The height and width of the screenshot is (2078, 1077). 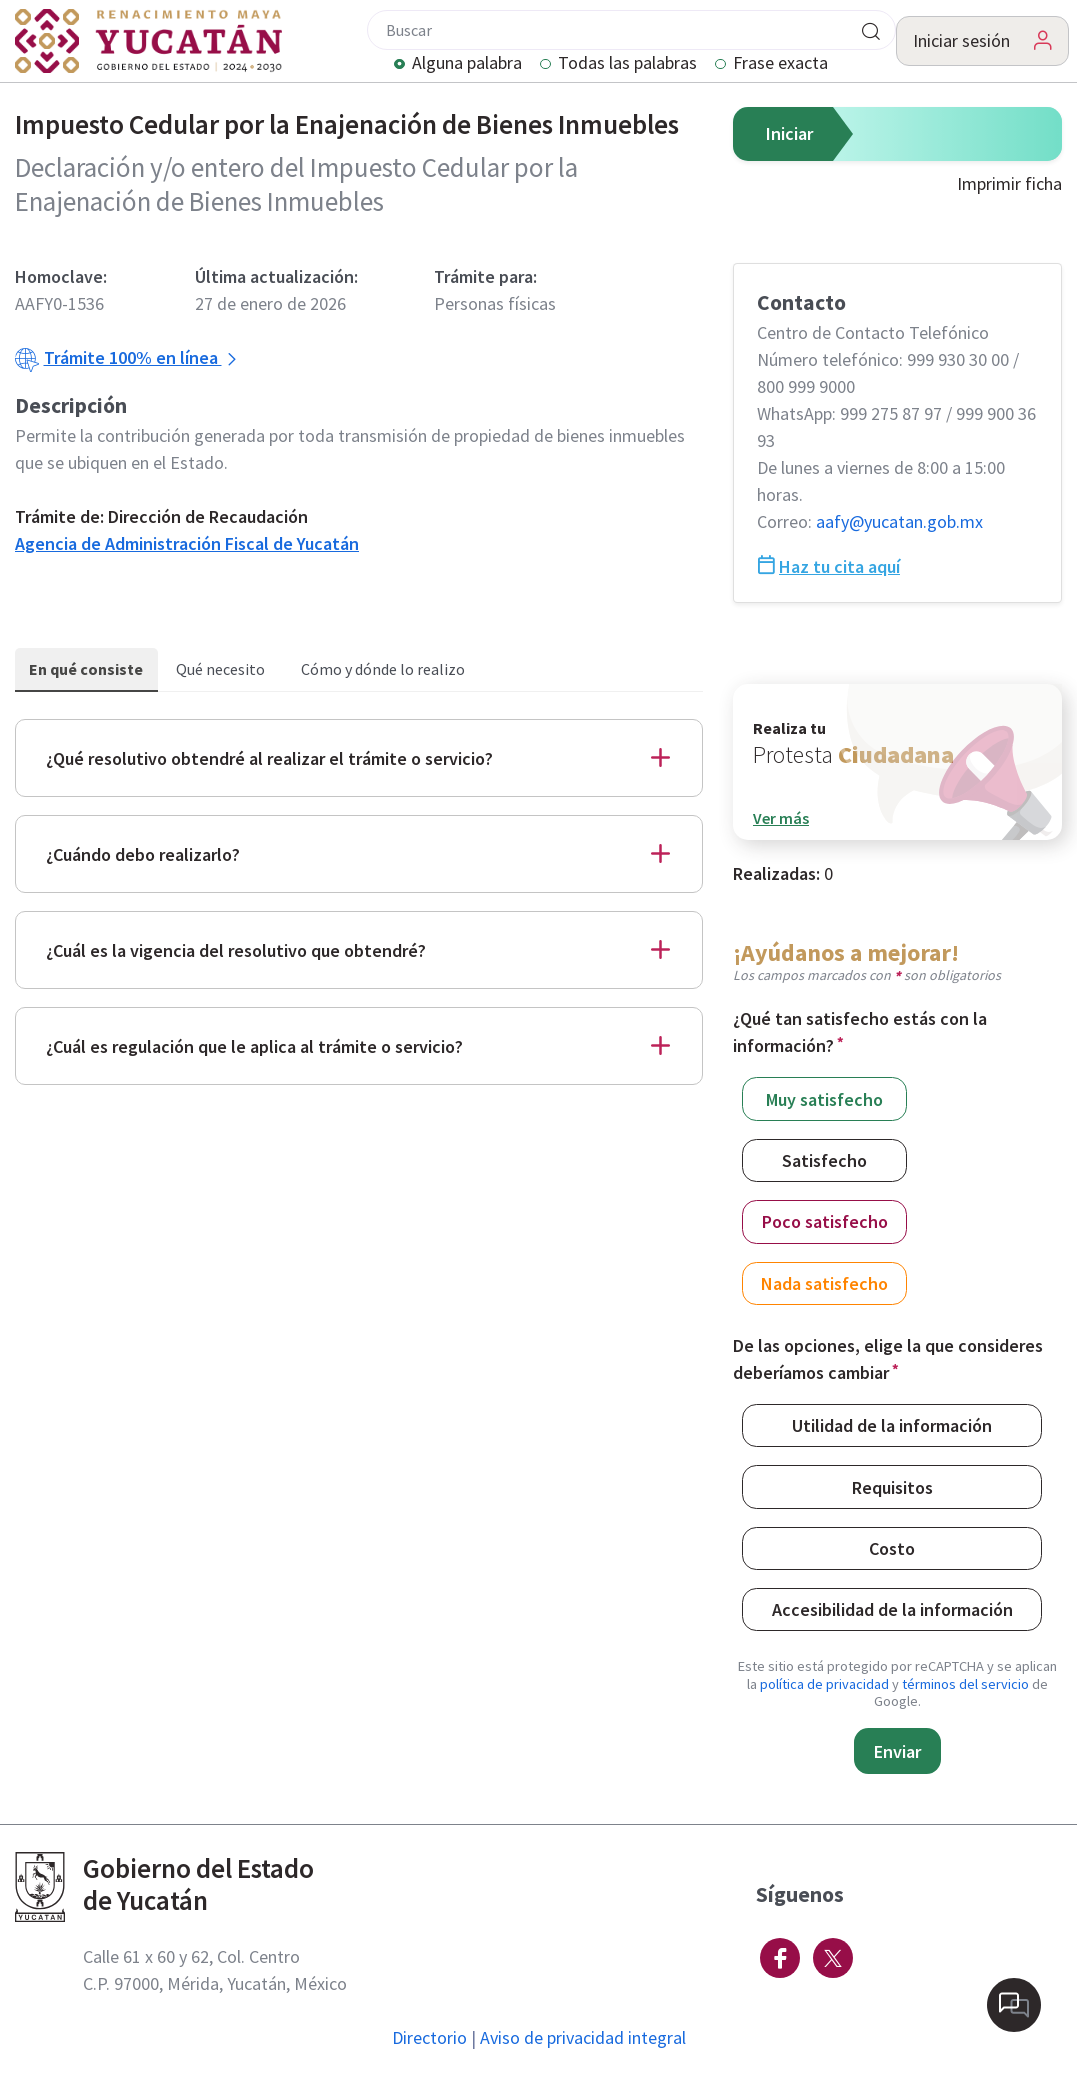 What do you see at coordinates (829, 566) in the screenshot?
I see `Haz tu cita aquí` at bounding box center [829, 566].